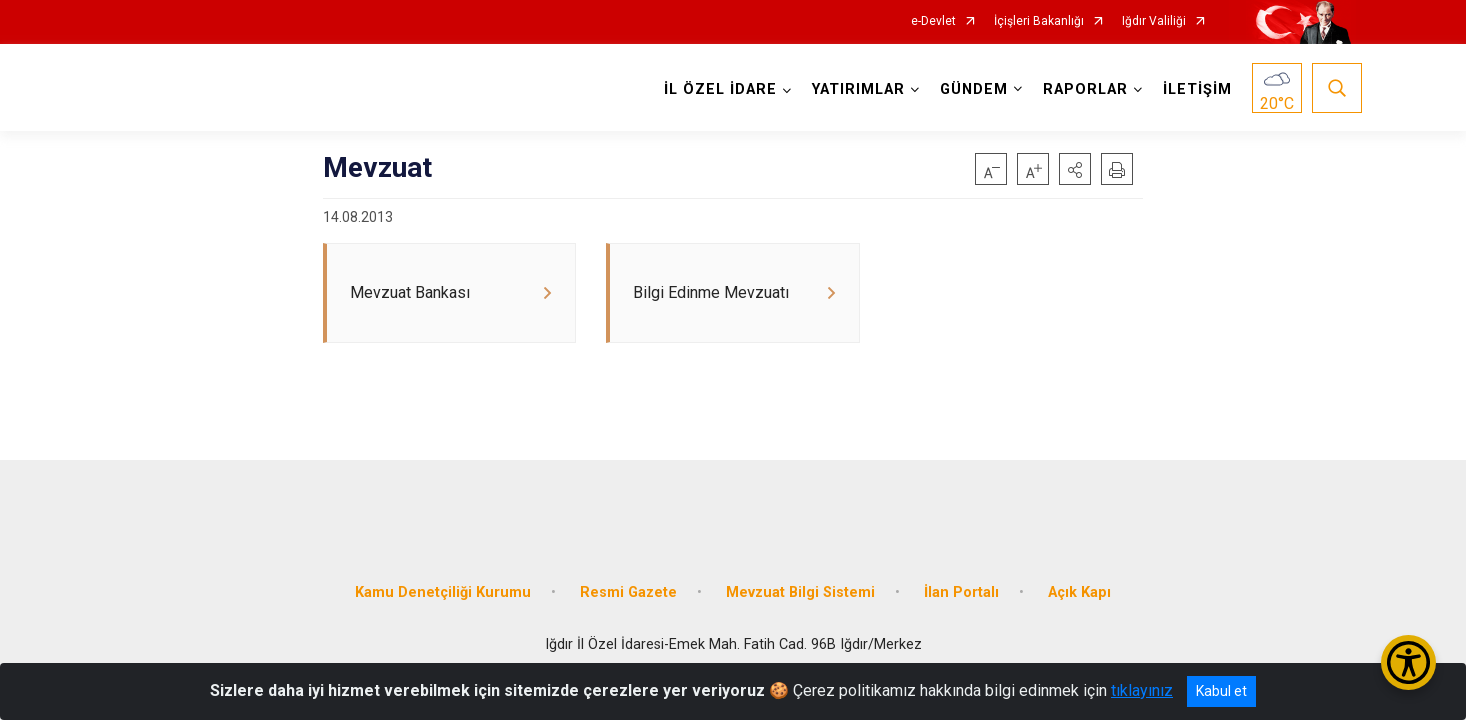 This screenshot has width=1466, height=720. What do you see at coordinates (1039, 21) in the screenshot?
I see `İçişleri Bakanlığı` at bounding box center [1039, 21].